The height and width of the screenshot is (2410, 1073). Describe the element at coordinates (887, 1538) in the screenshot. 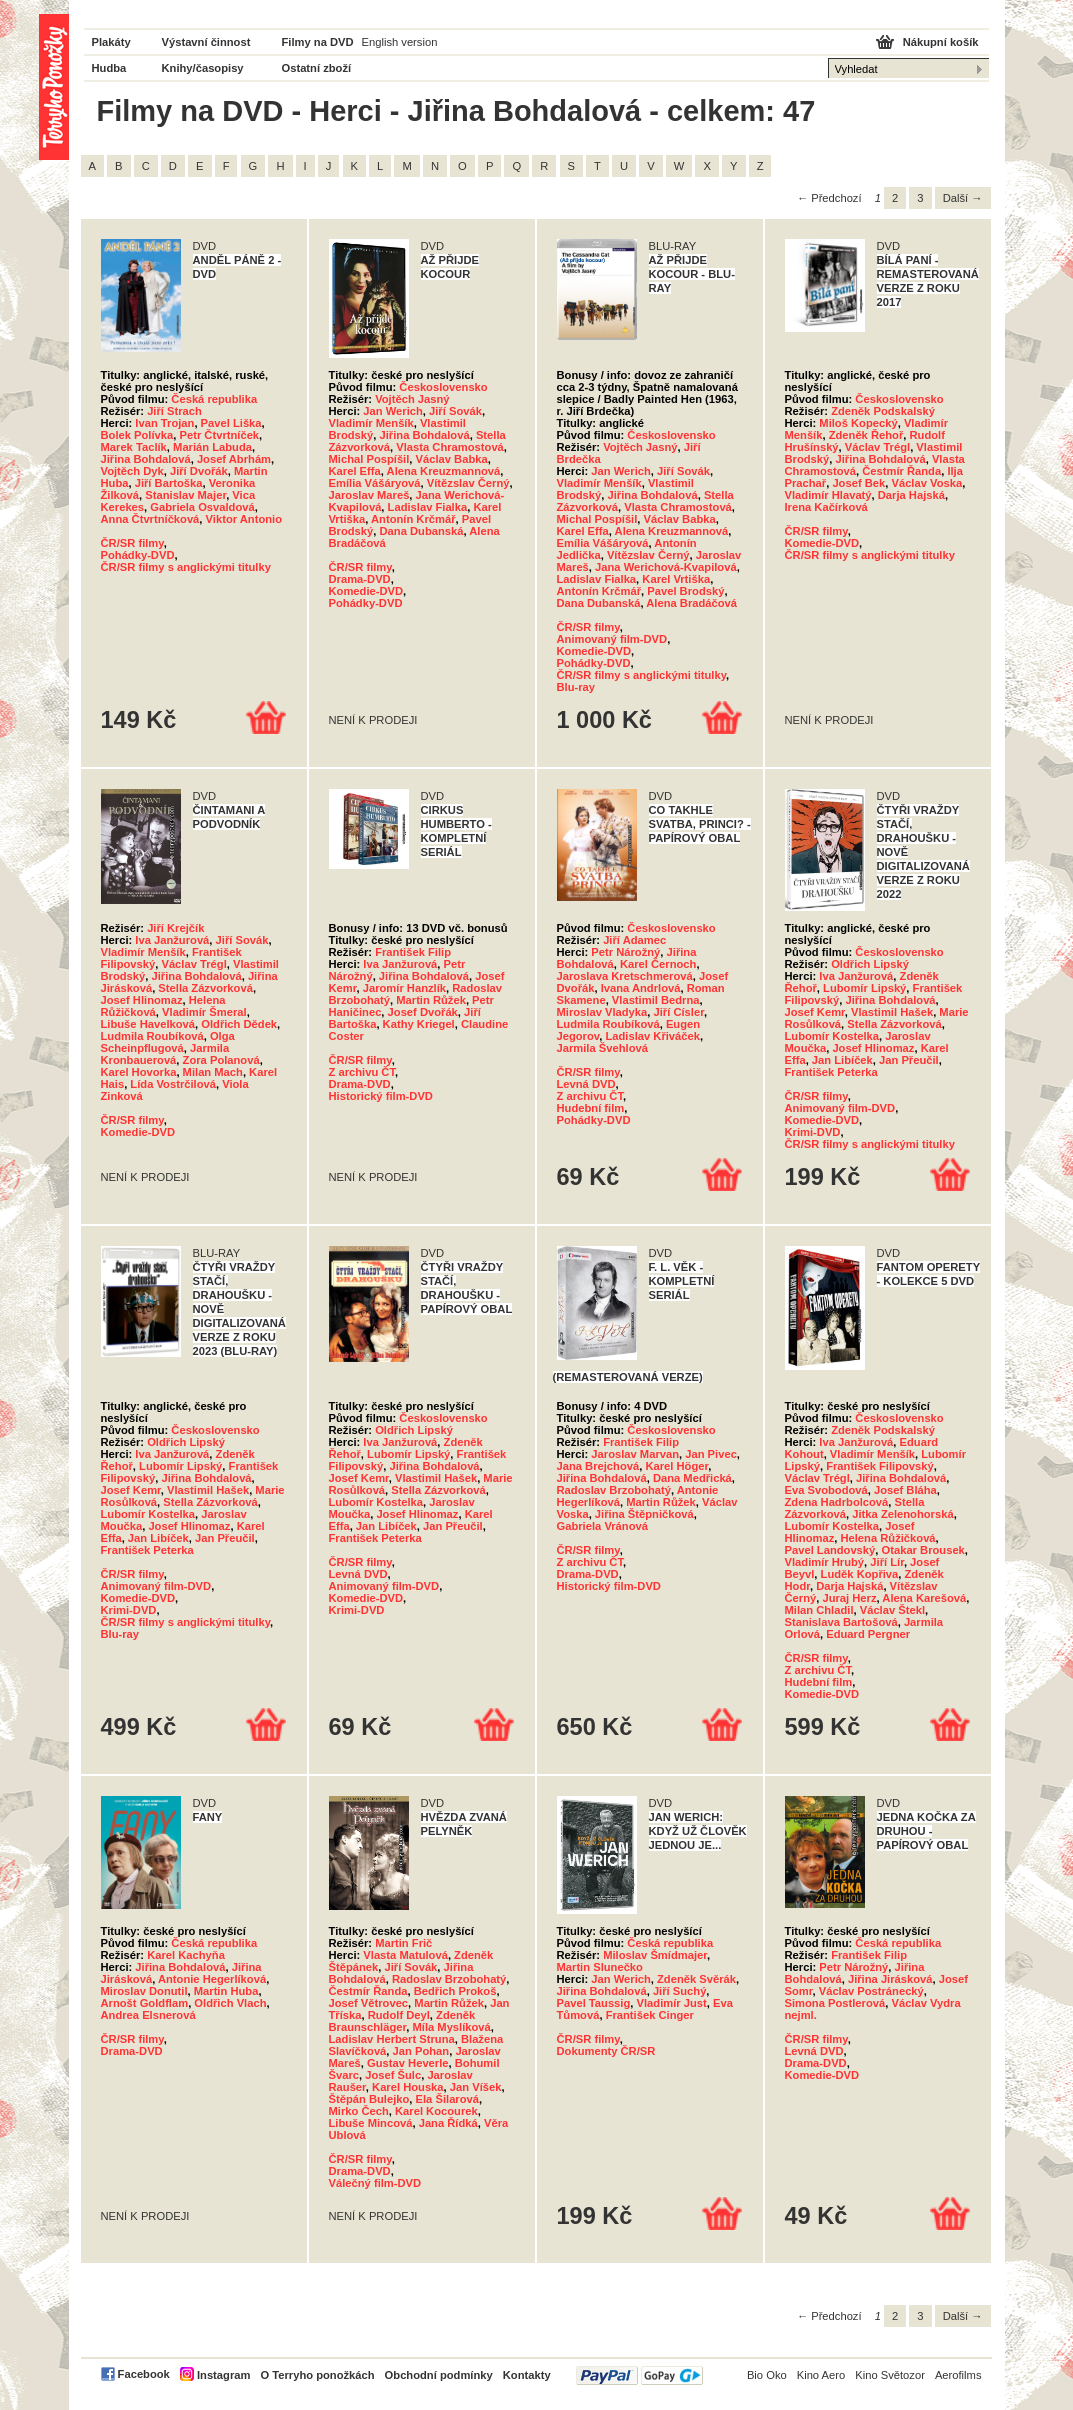

I see `Helena Růžičková` at that location.